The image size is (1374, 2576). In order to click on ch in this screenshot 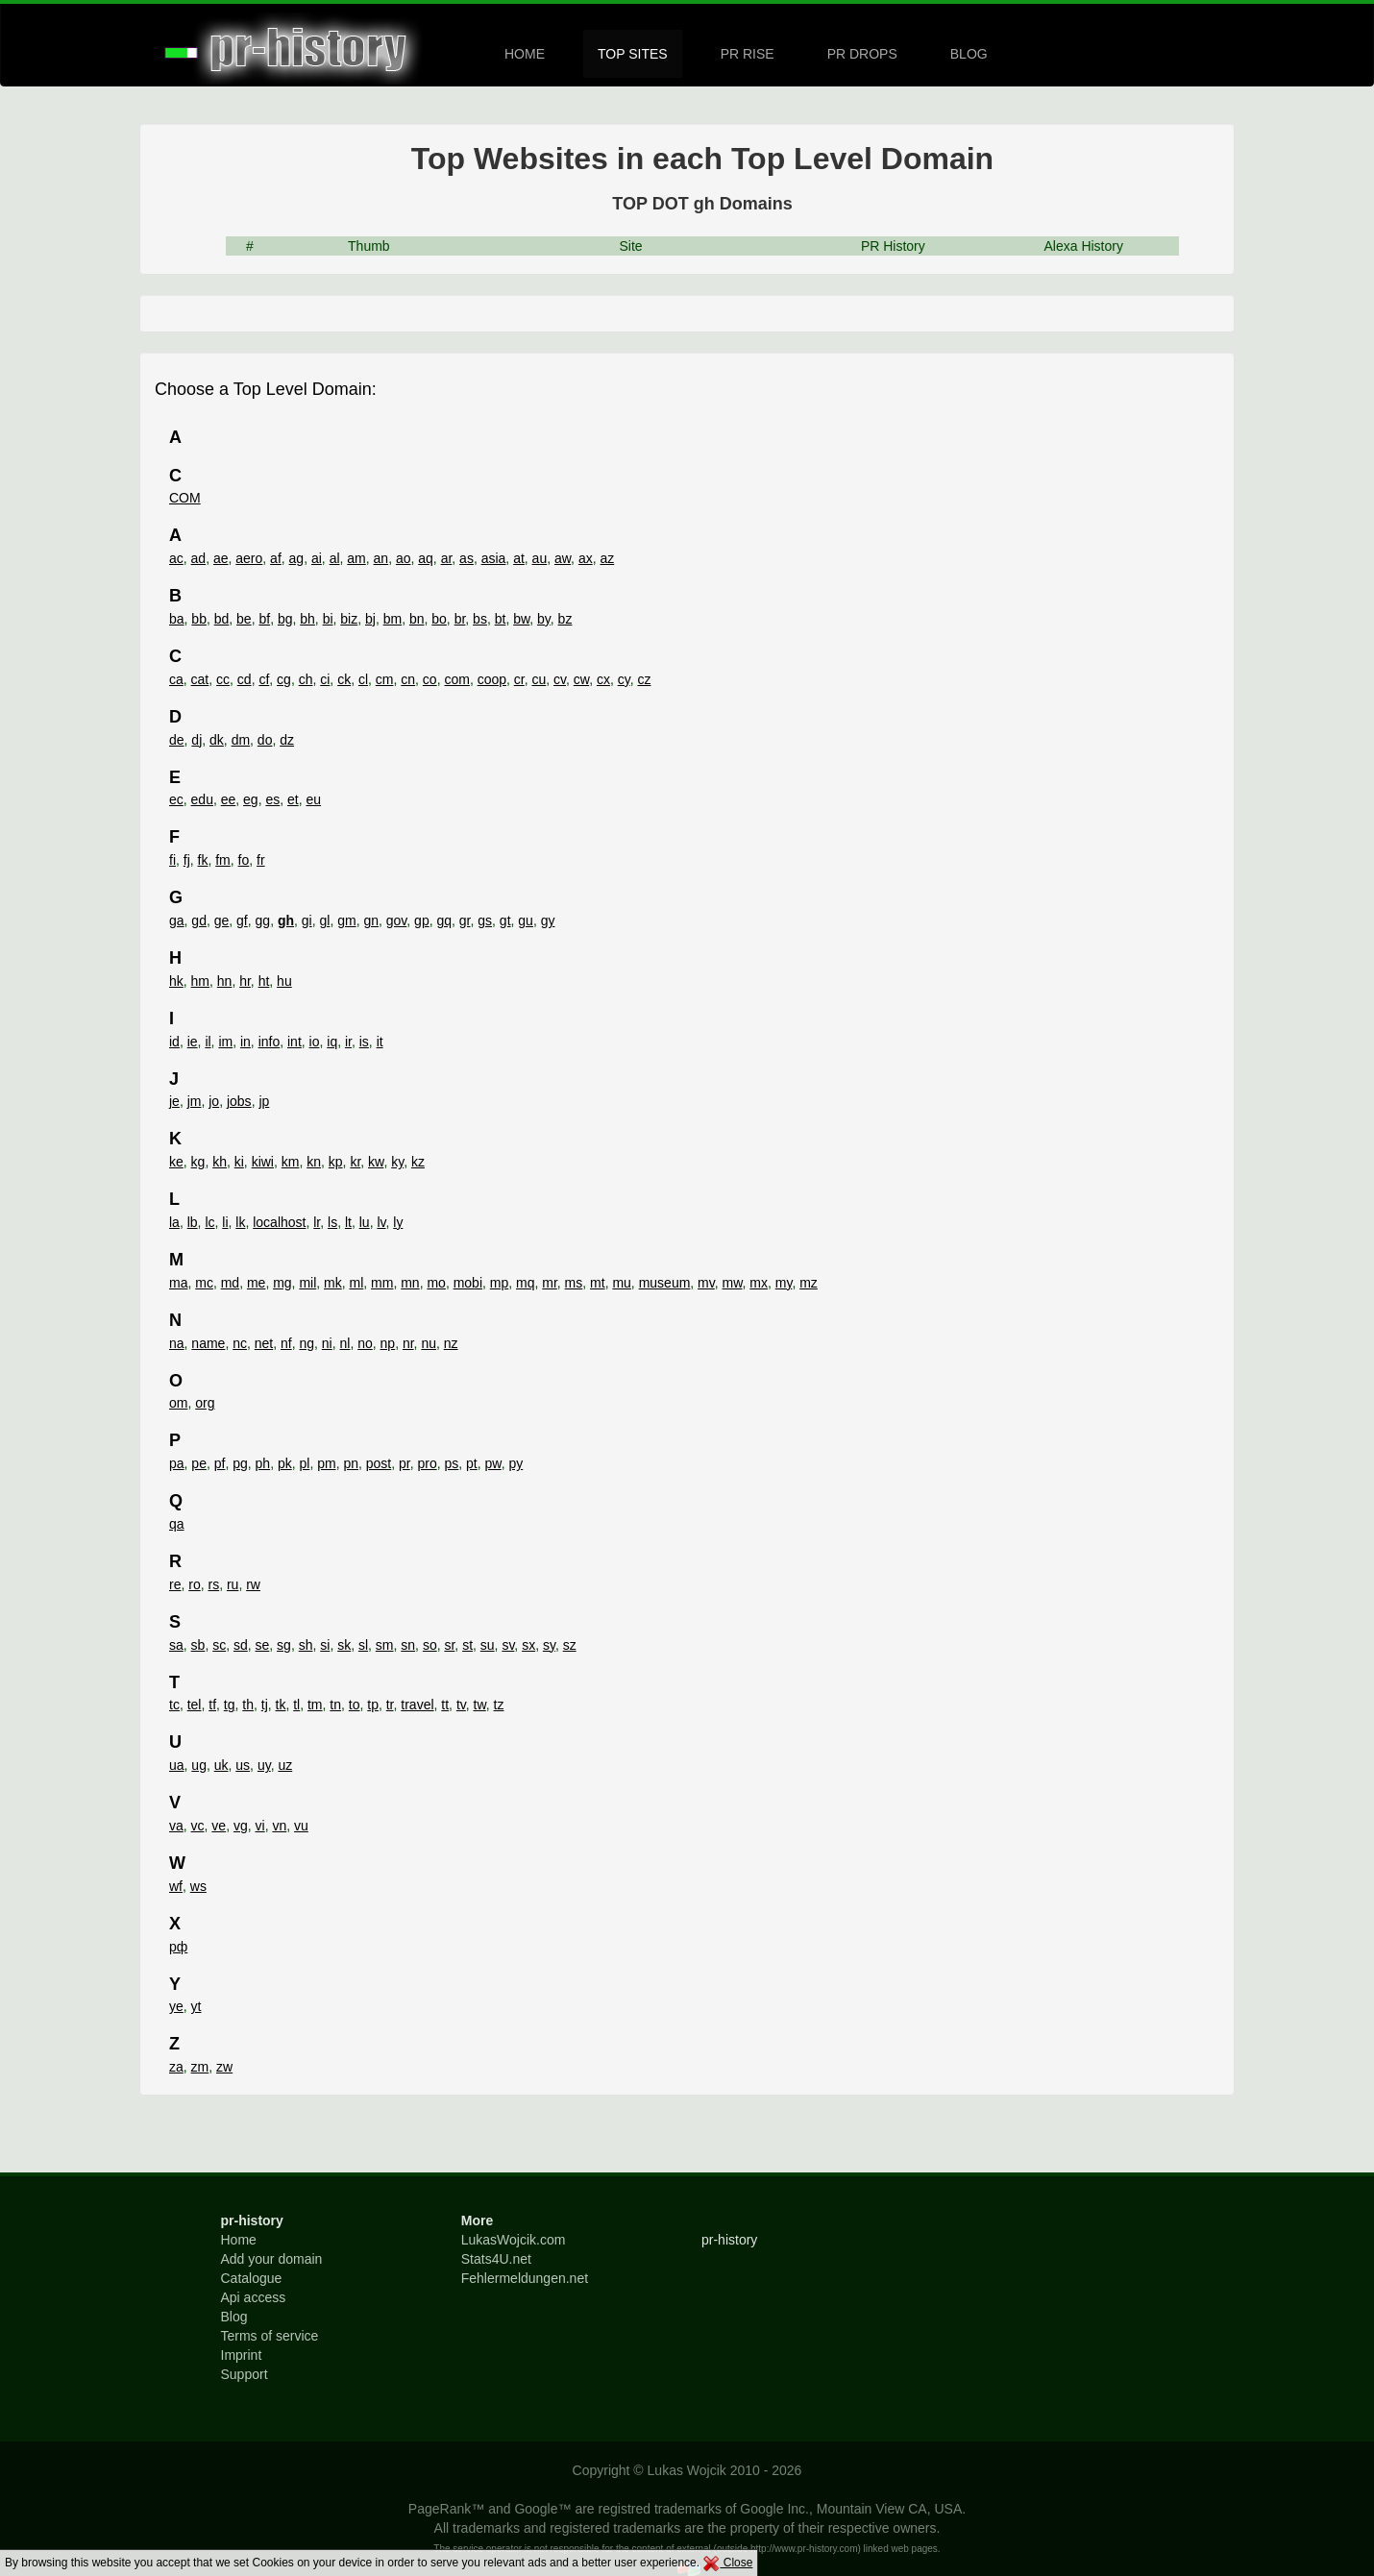, I will do `click(306, 679)`.